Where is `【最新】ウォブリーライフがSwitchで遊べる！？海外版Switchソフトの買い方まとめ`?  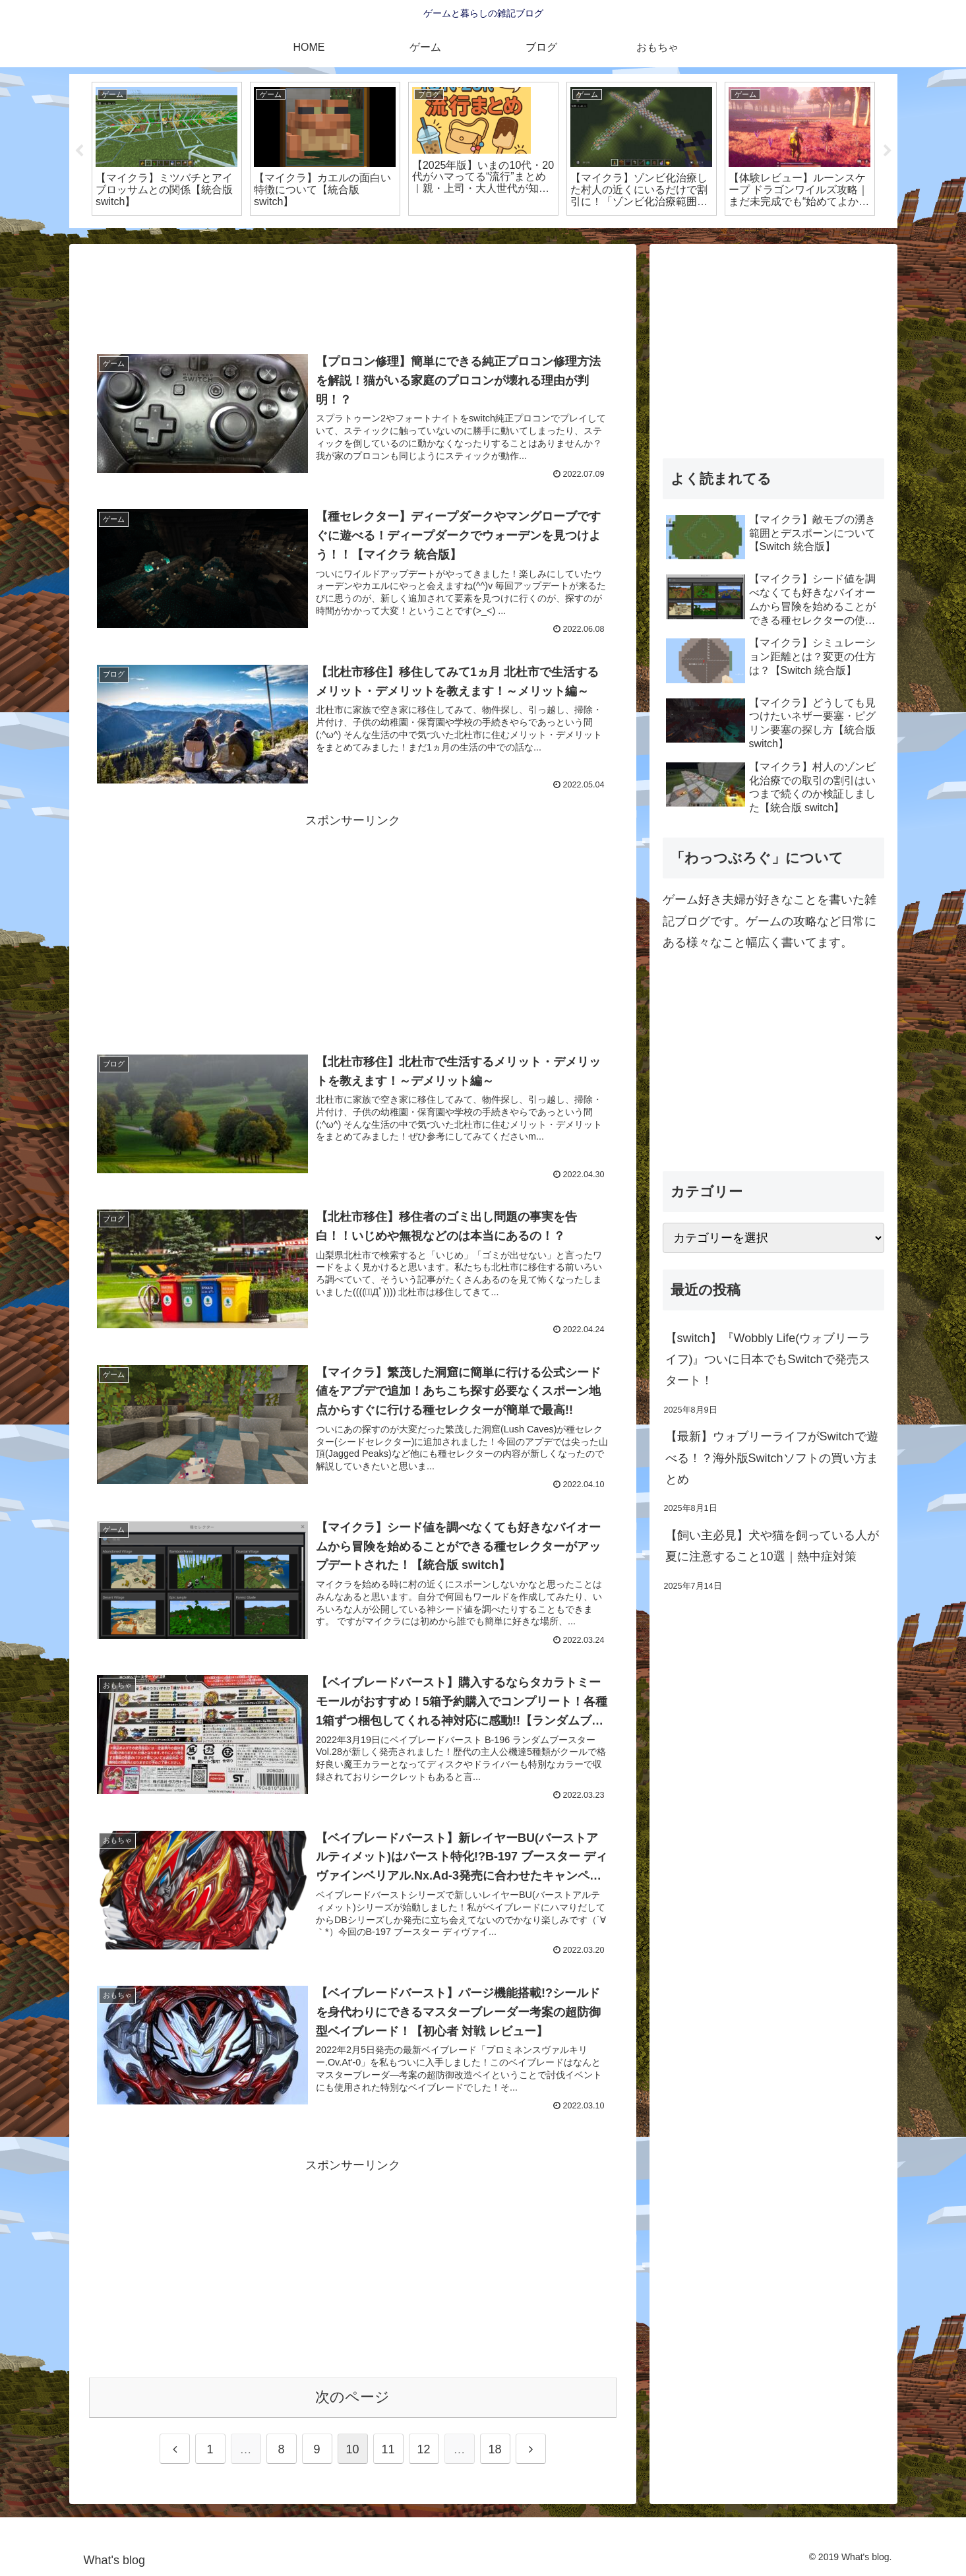 【最新】ウォブリーライフがSwitchで遊べる！？海外版Switchソフトの買い方まとめ is located at coordinates (771, 1458).